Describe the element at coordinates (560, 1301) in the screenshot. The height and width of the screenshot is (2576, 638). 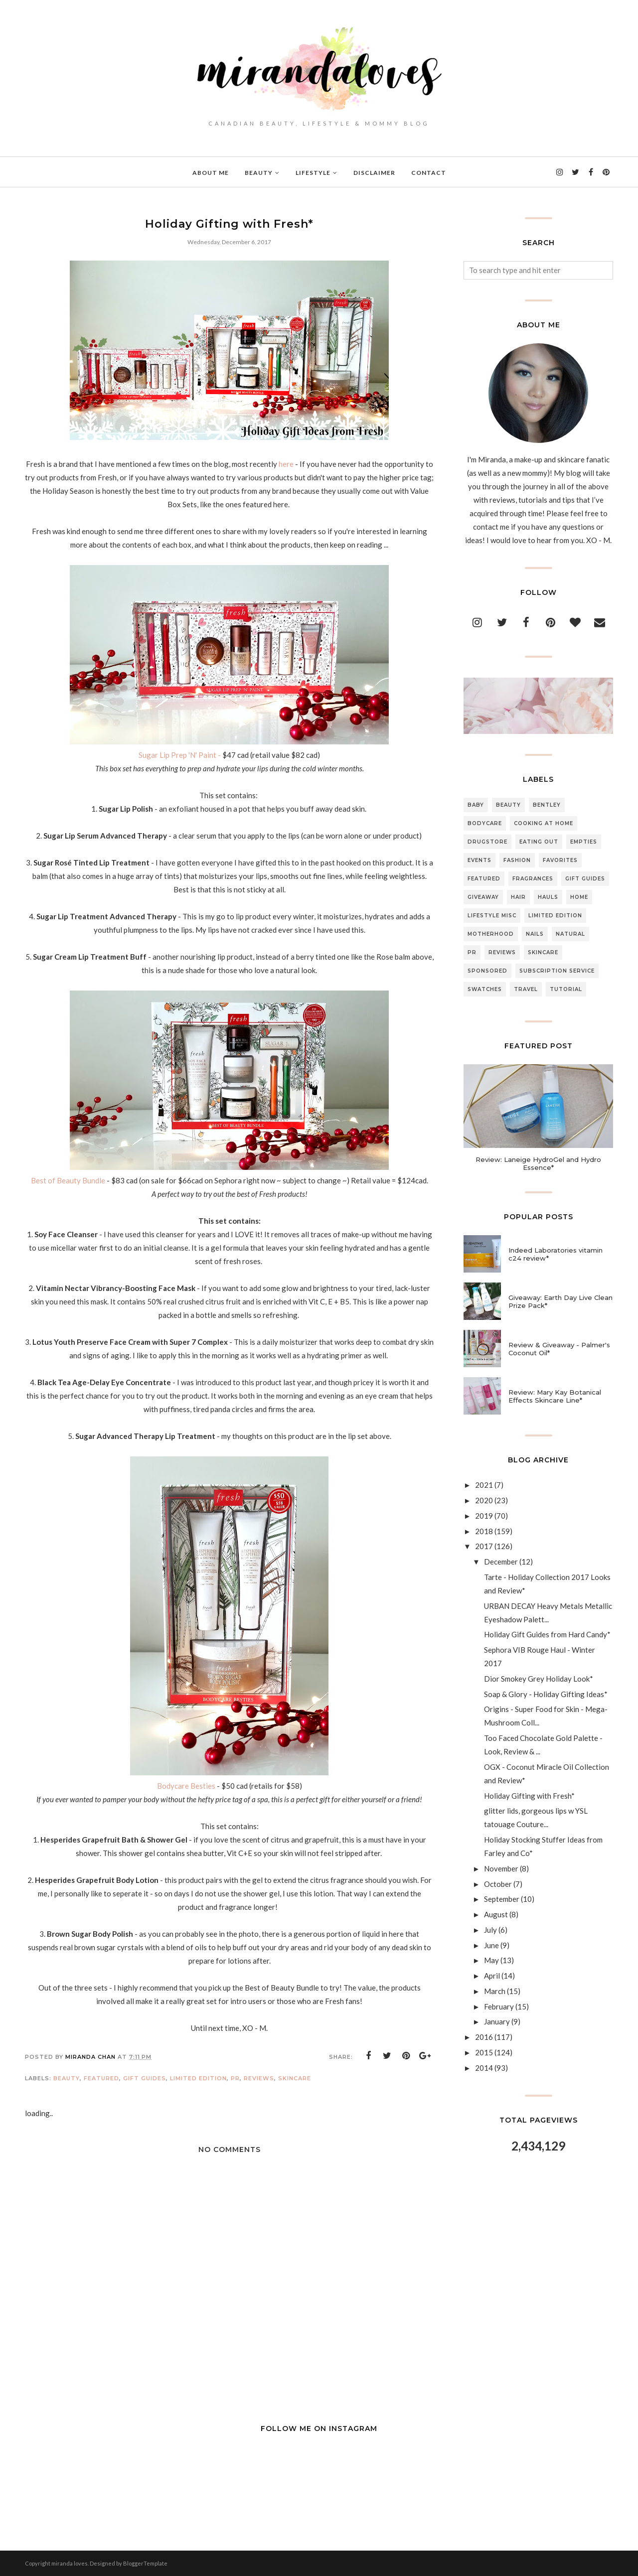
I see `Giveaway: Earth Day Live Clean Prize Pack*` at that location.